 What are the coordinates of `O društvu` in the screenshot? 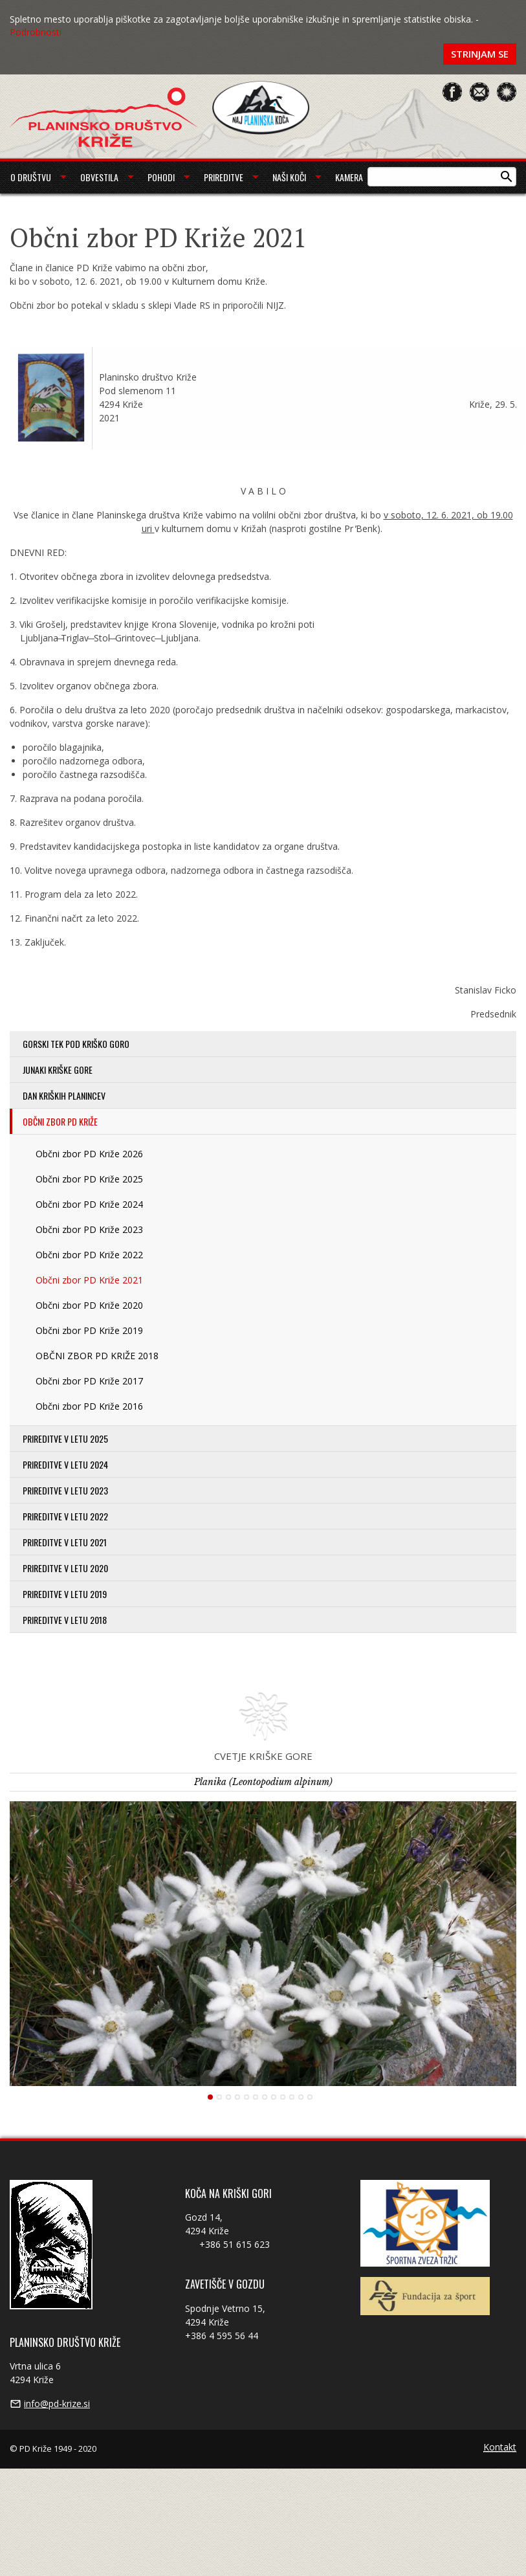 It's located at (30, 177).